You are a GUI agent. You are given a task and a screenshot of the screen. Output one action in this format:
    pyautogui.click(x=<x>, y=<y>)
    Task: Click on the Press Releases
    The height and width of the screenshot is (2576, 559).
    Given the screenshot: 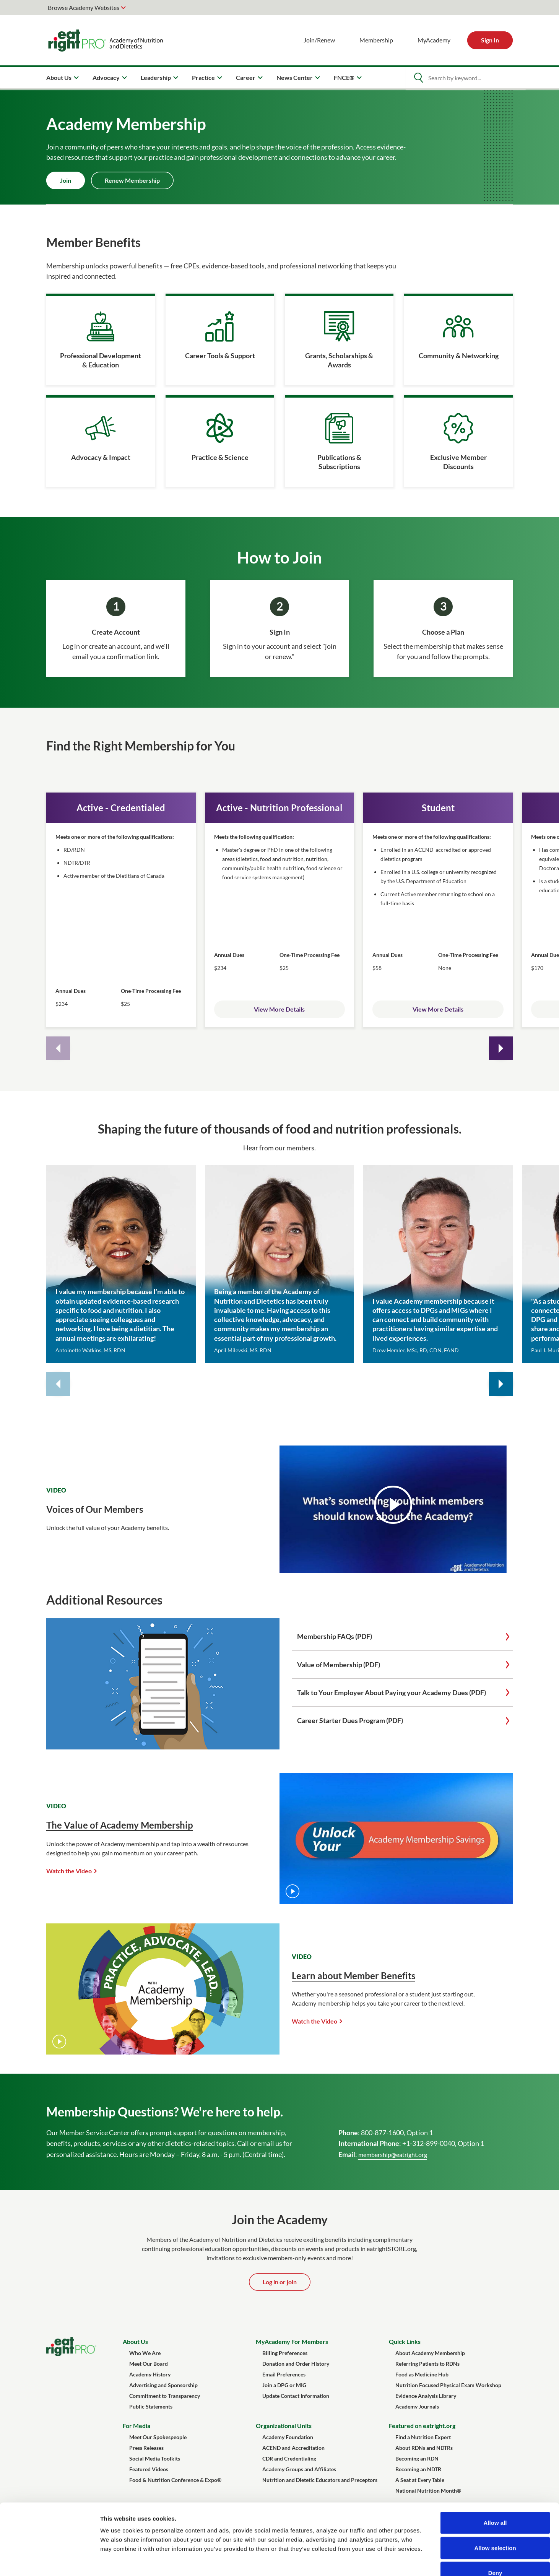 What is the action you would take?
    pyautogui.click(x=146, y=2447)
    